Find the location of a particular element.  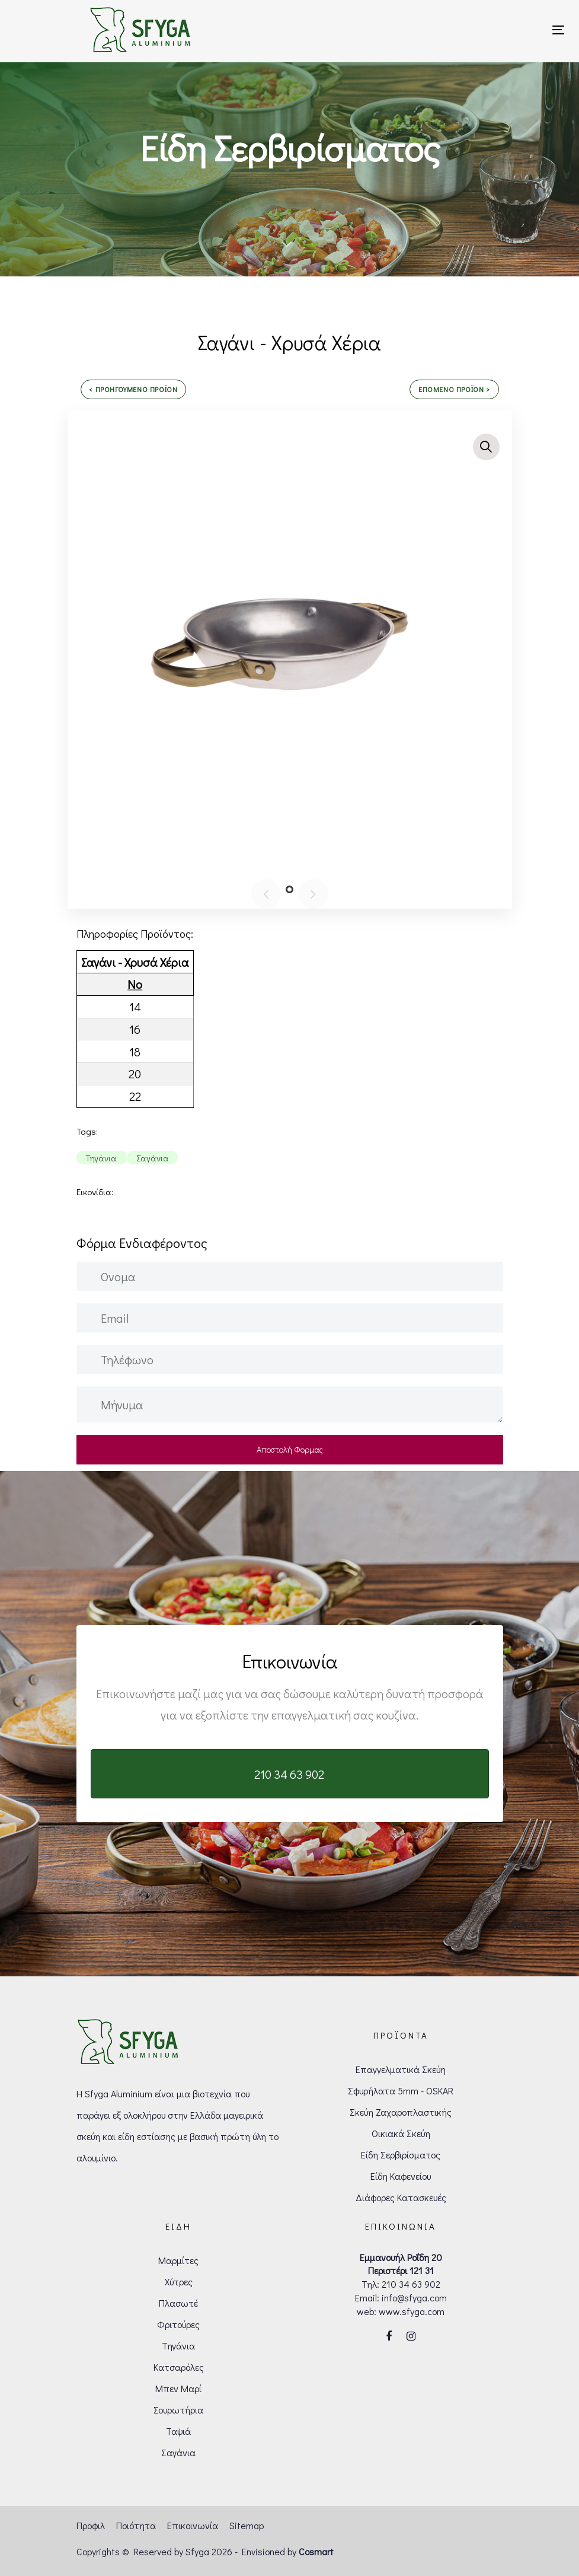

Διάφορες Κατασκευές is located at coordinates (401, 2197).